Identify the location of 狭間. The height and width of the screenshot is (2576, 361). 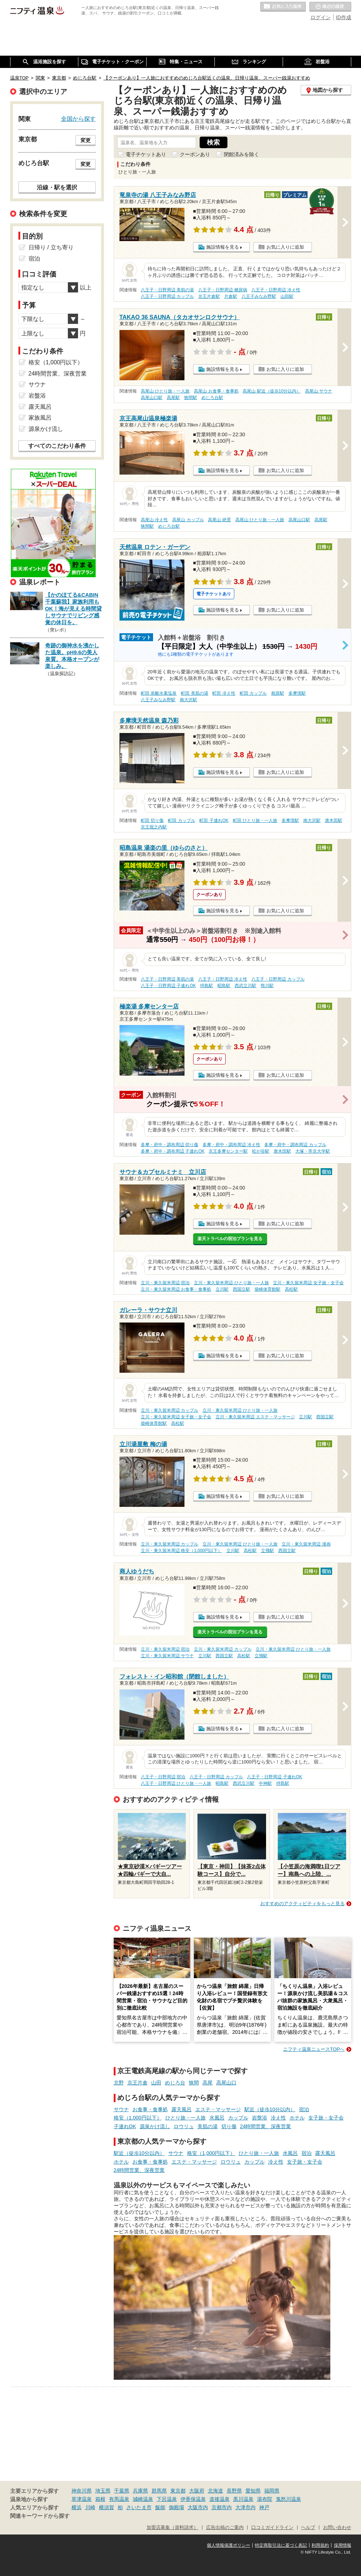
(194, 2083).